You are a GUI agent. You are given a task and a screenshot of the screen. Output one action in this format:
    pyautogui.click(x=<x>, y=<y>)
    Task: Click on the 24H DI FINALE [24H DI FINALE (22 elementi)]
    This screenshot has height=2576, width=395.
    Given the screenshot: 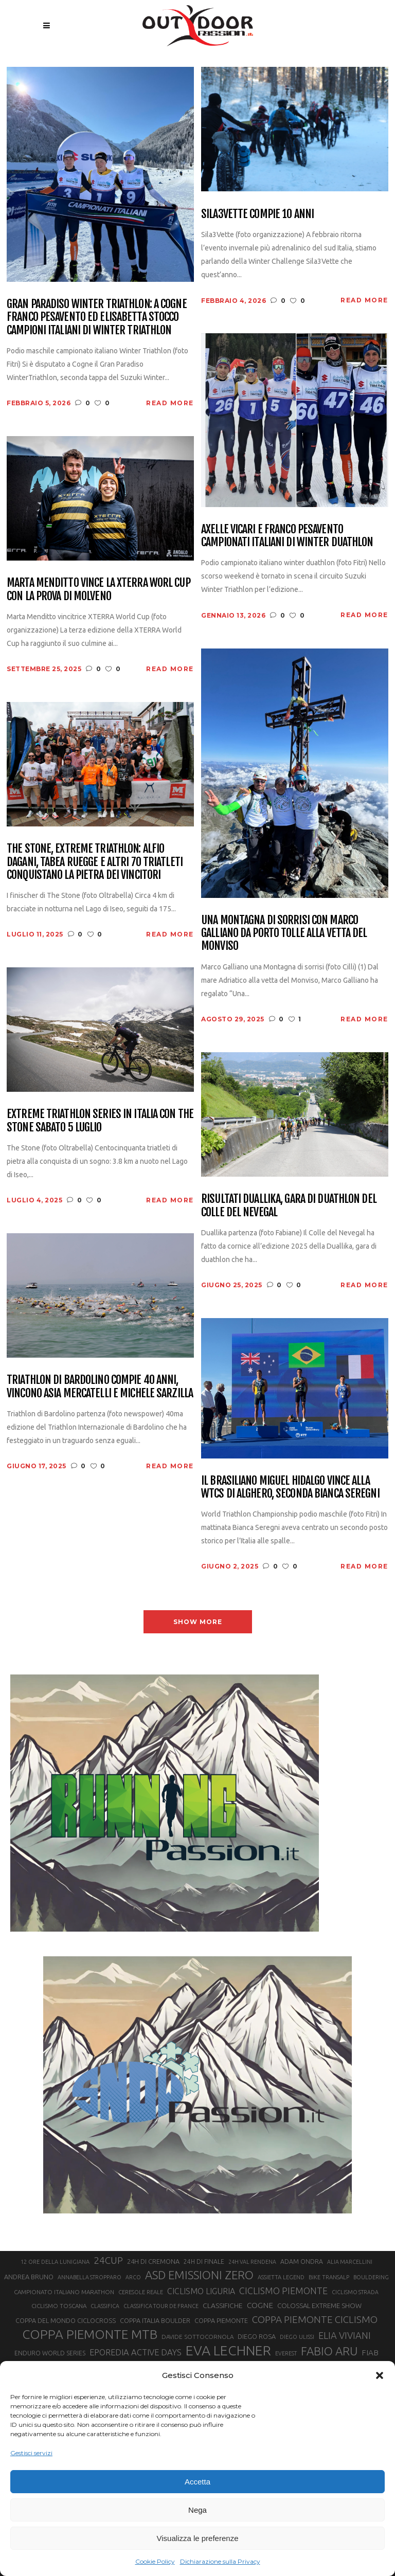 What is the action you would take?
    pyautogui.click(x=204, y=2261)
    